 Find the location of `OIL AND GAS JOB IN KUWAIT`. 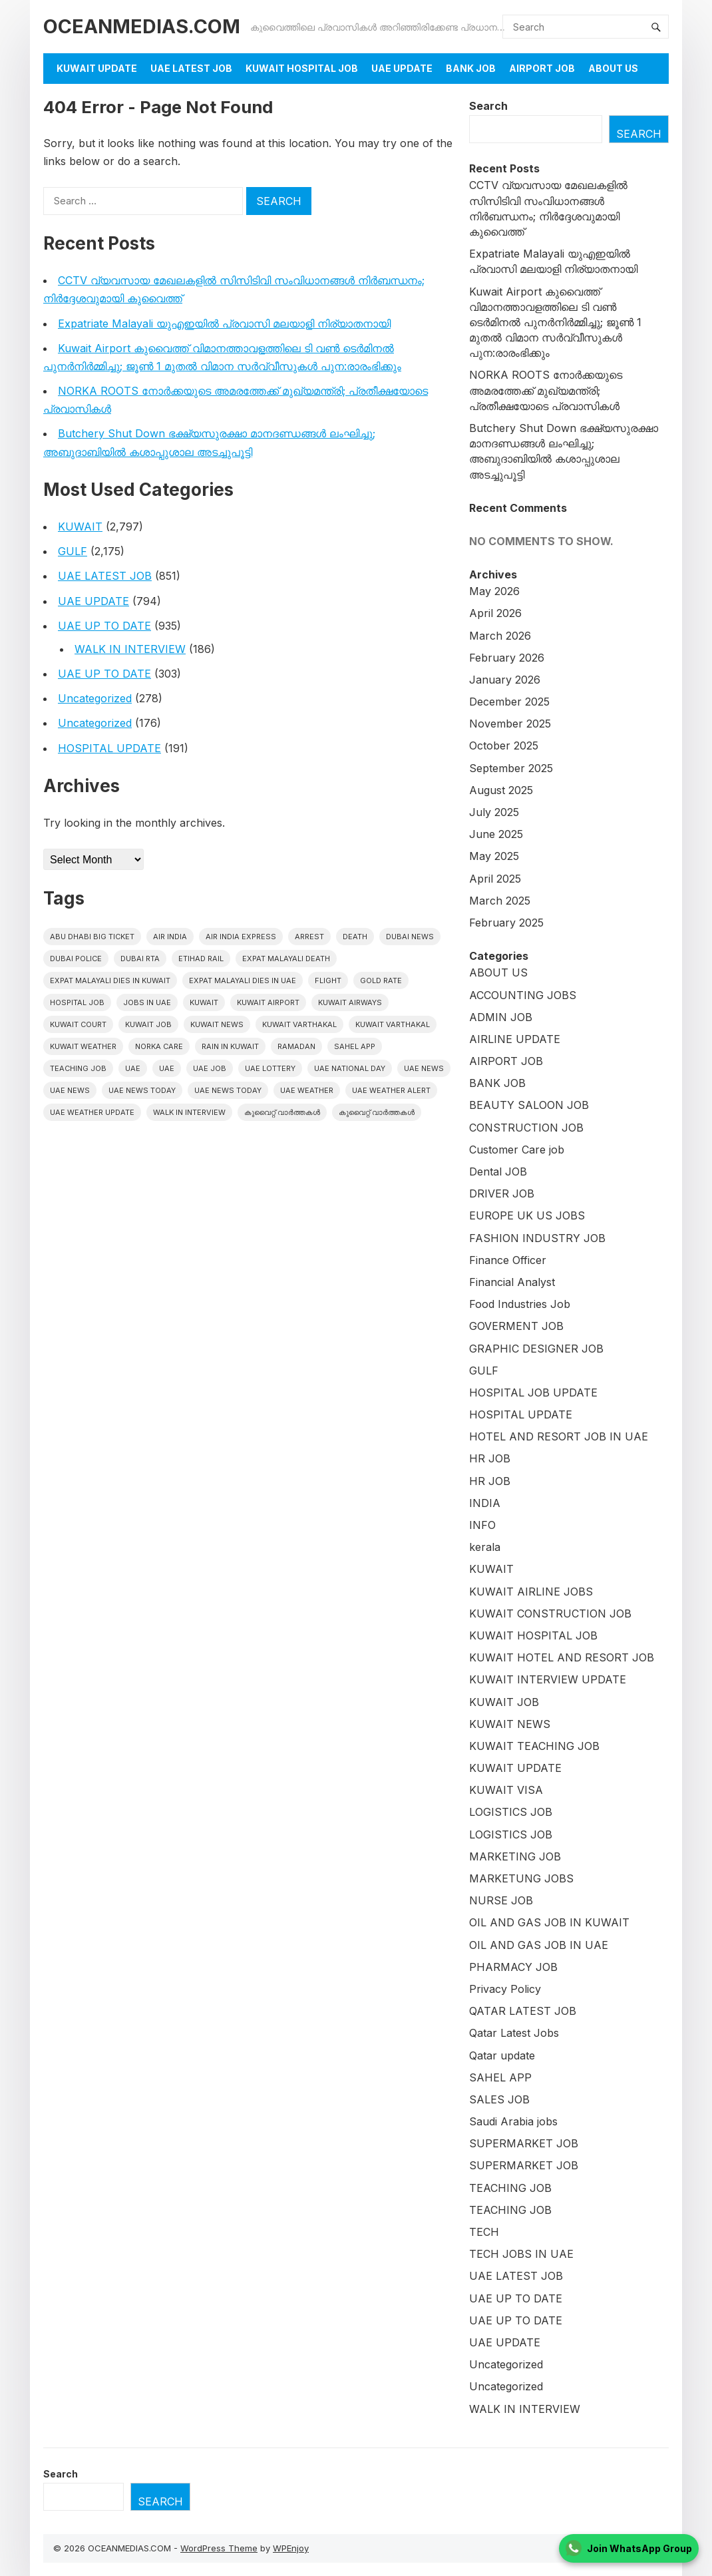

OIL AND GAS JOB IN KUWAIT is located at coordinates (549, 1922).